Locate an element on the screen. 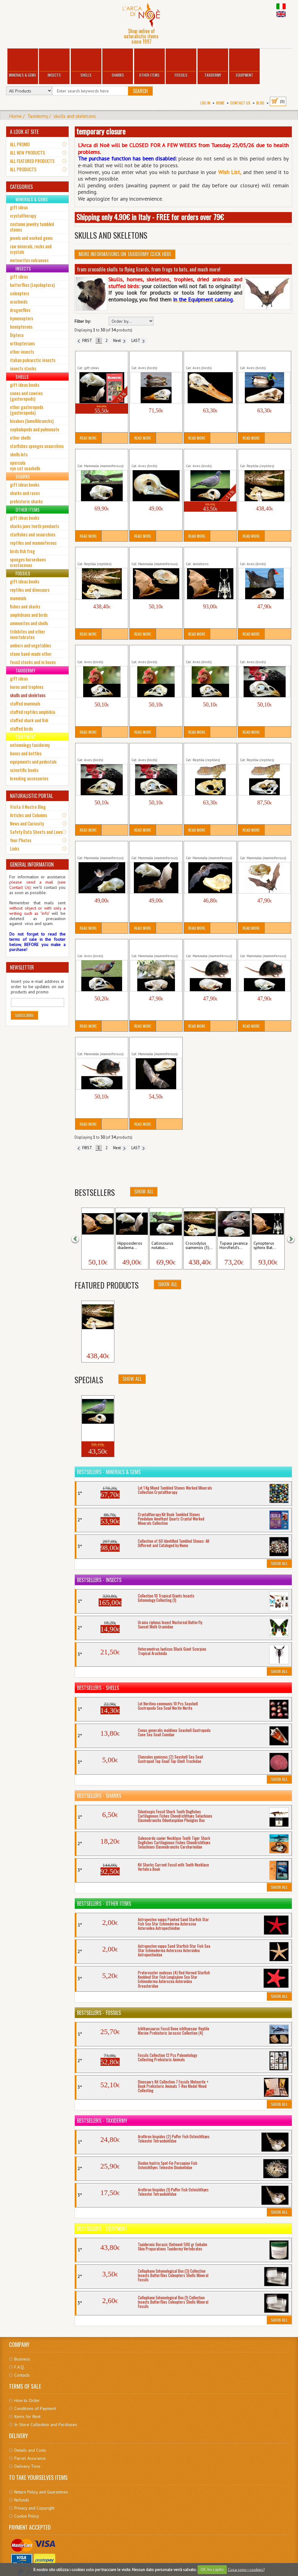 Image resolution: width=298 pixels, height=2576 pixels. Gallinula chloropus Moorhen Skull Birds... is located at coordinates (260, 553).